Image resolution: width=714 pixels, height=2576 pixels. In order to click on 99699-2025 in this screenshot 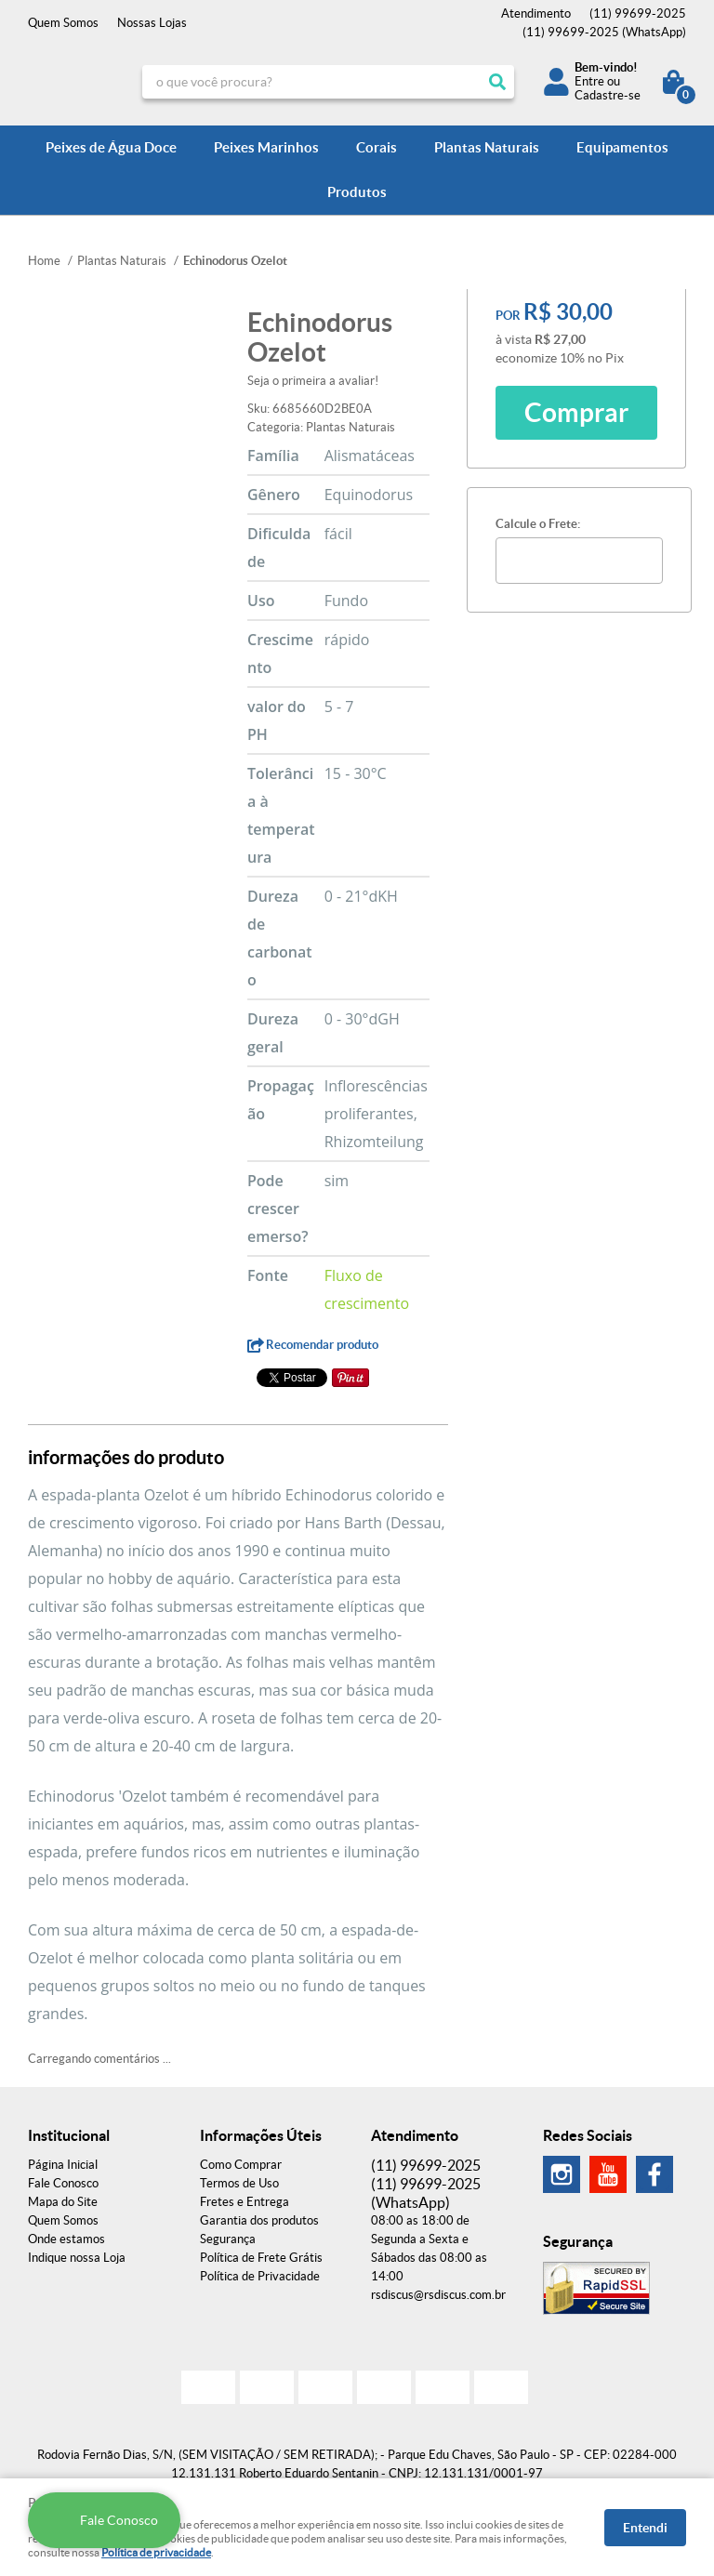, I will do `click(637, 13)`.